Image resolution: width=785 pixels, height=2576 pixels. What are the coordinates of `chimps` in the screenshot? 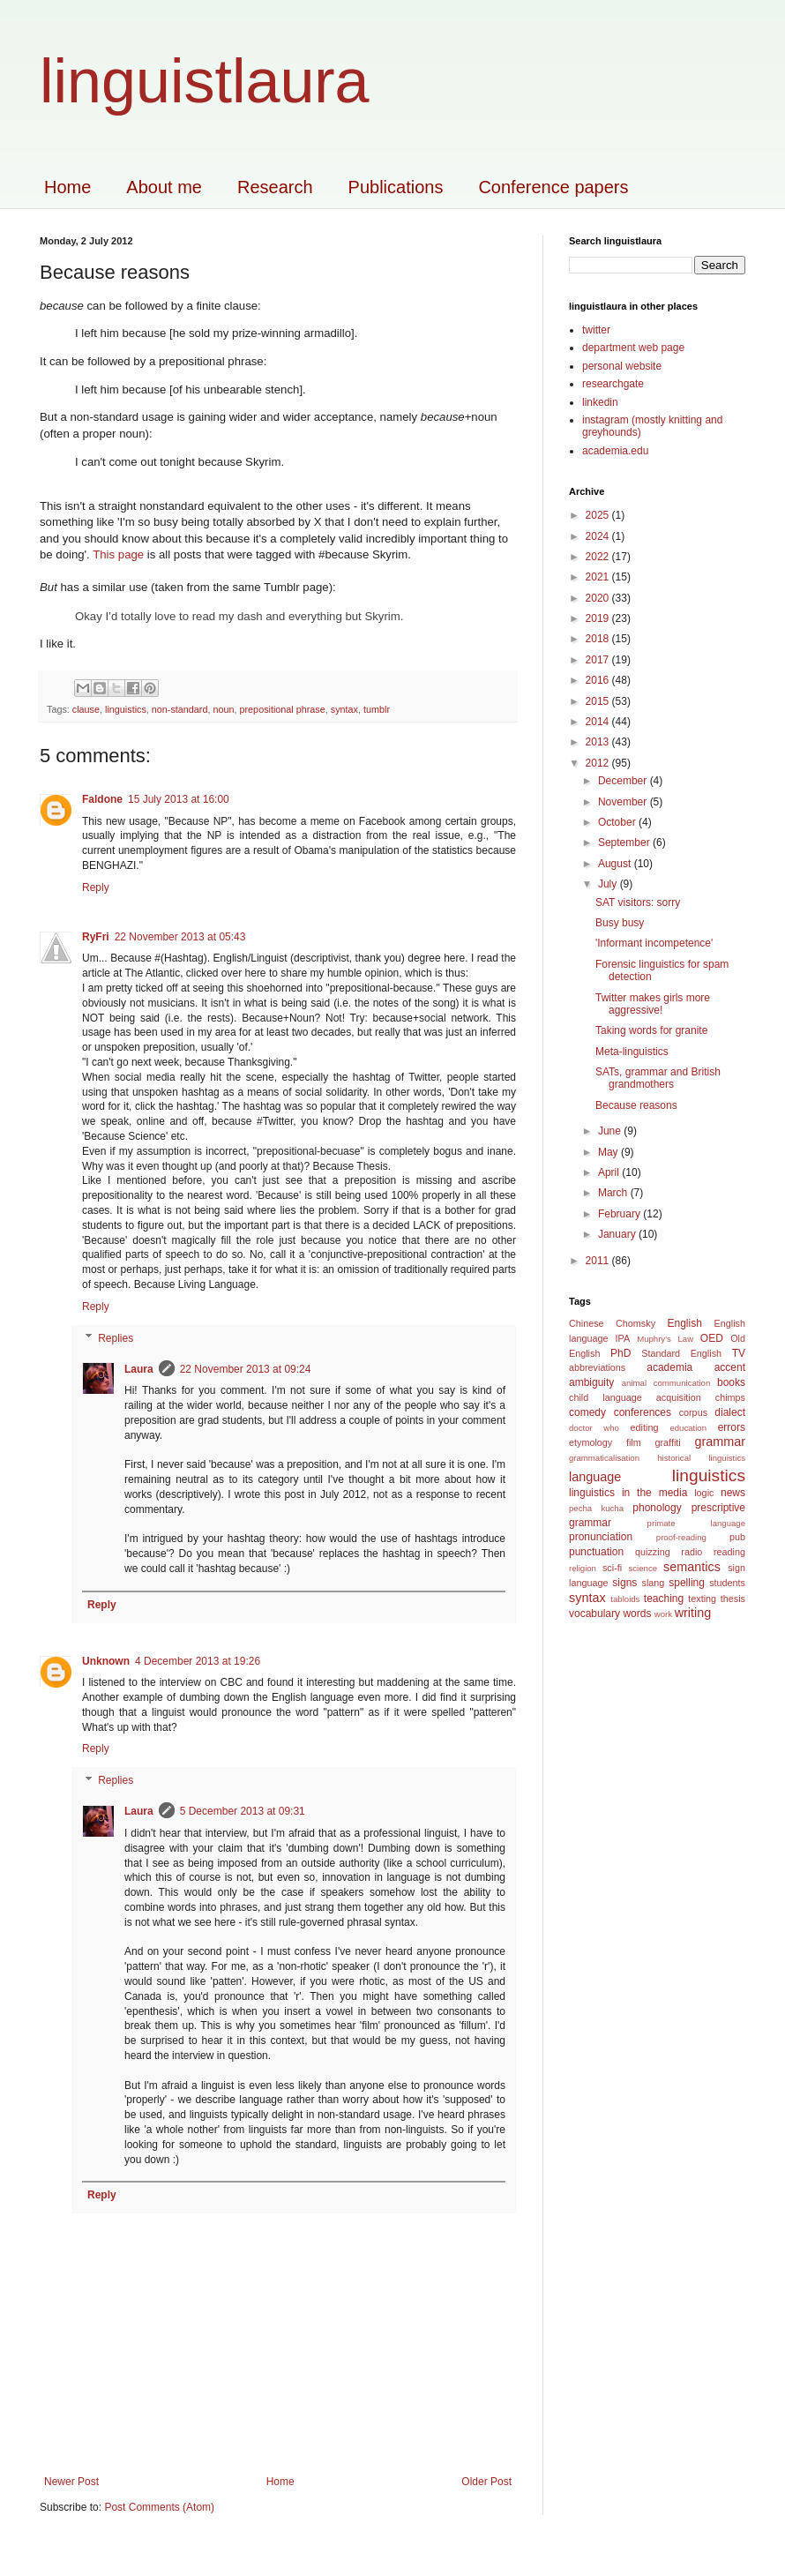 It's located at (730, 1397).